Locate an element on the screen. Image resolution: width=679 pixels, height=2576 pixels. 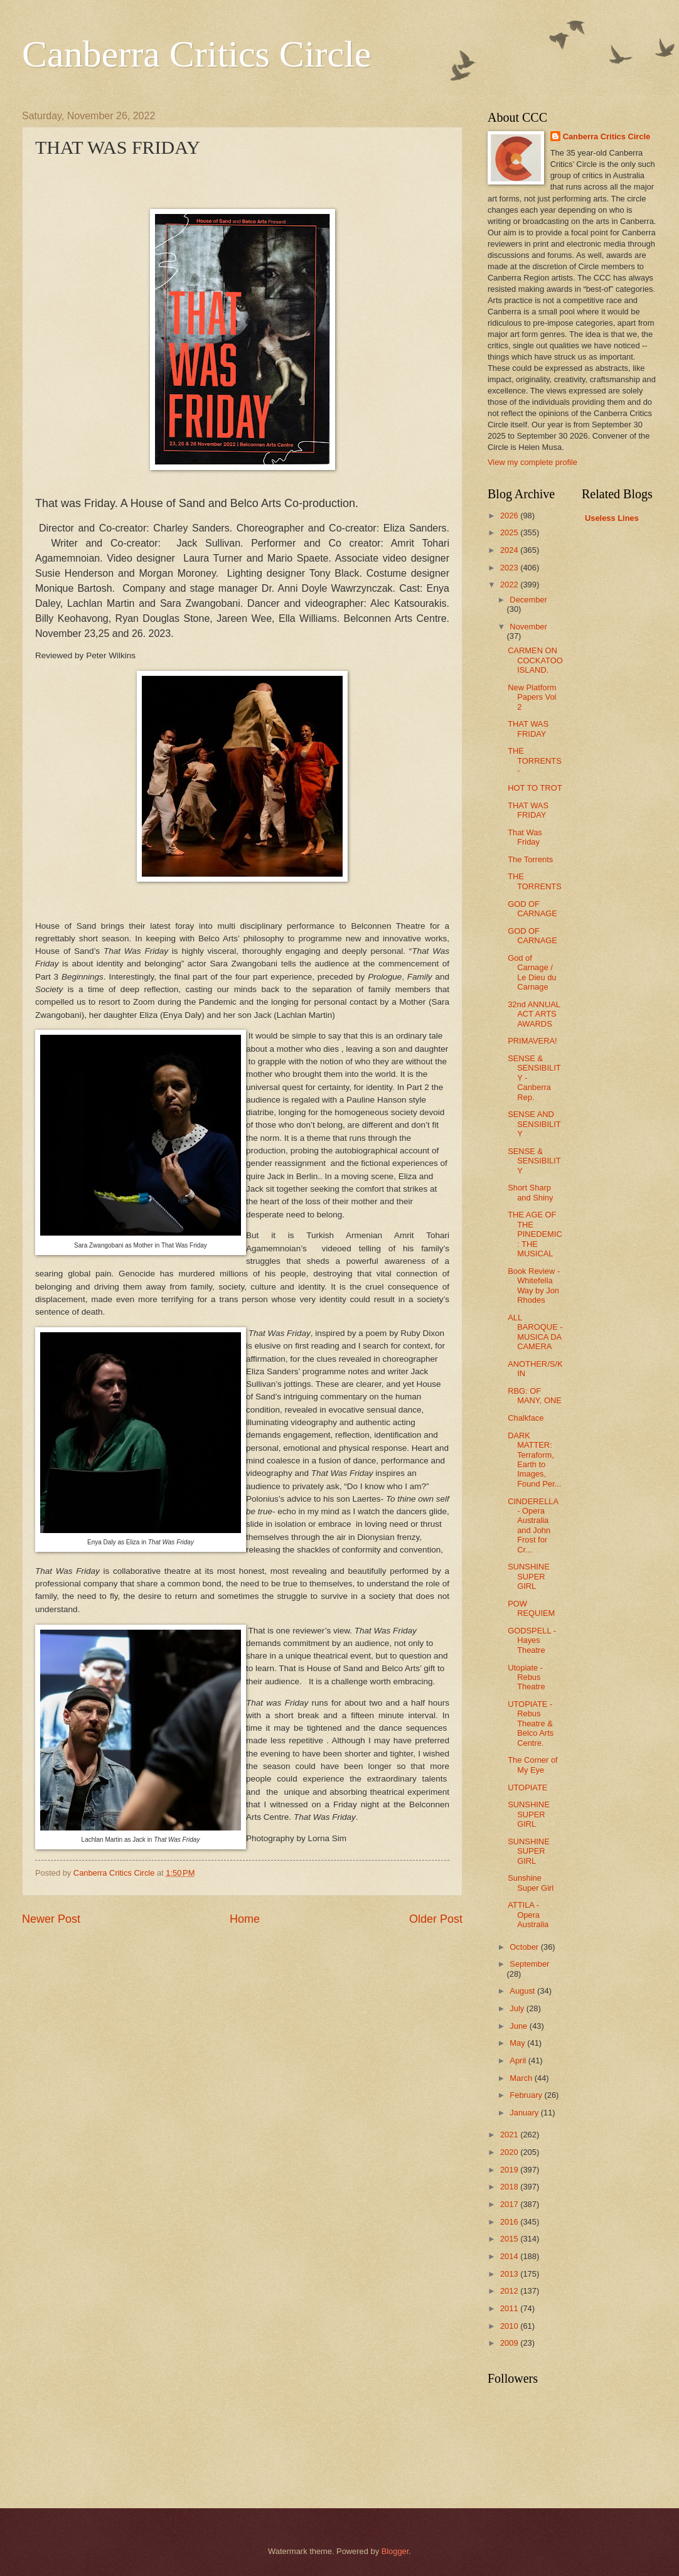
March is located at coordinates (522, 2078).